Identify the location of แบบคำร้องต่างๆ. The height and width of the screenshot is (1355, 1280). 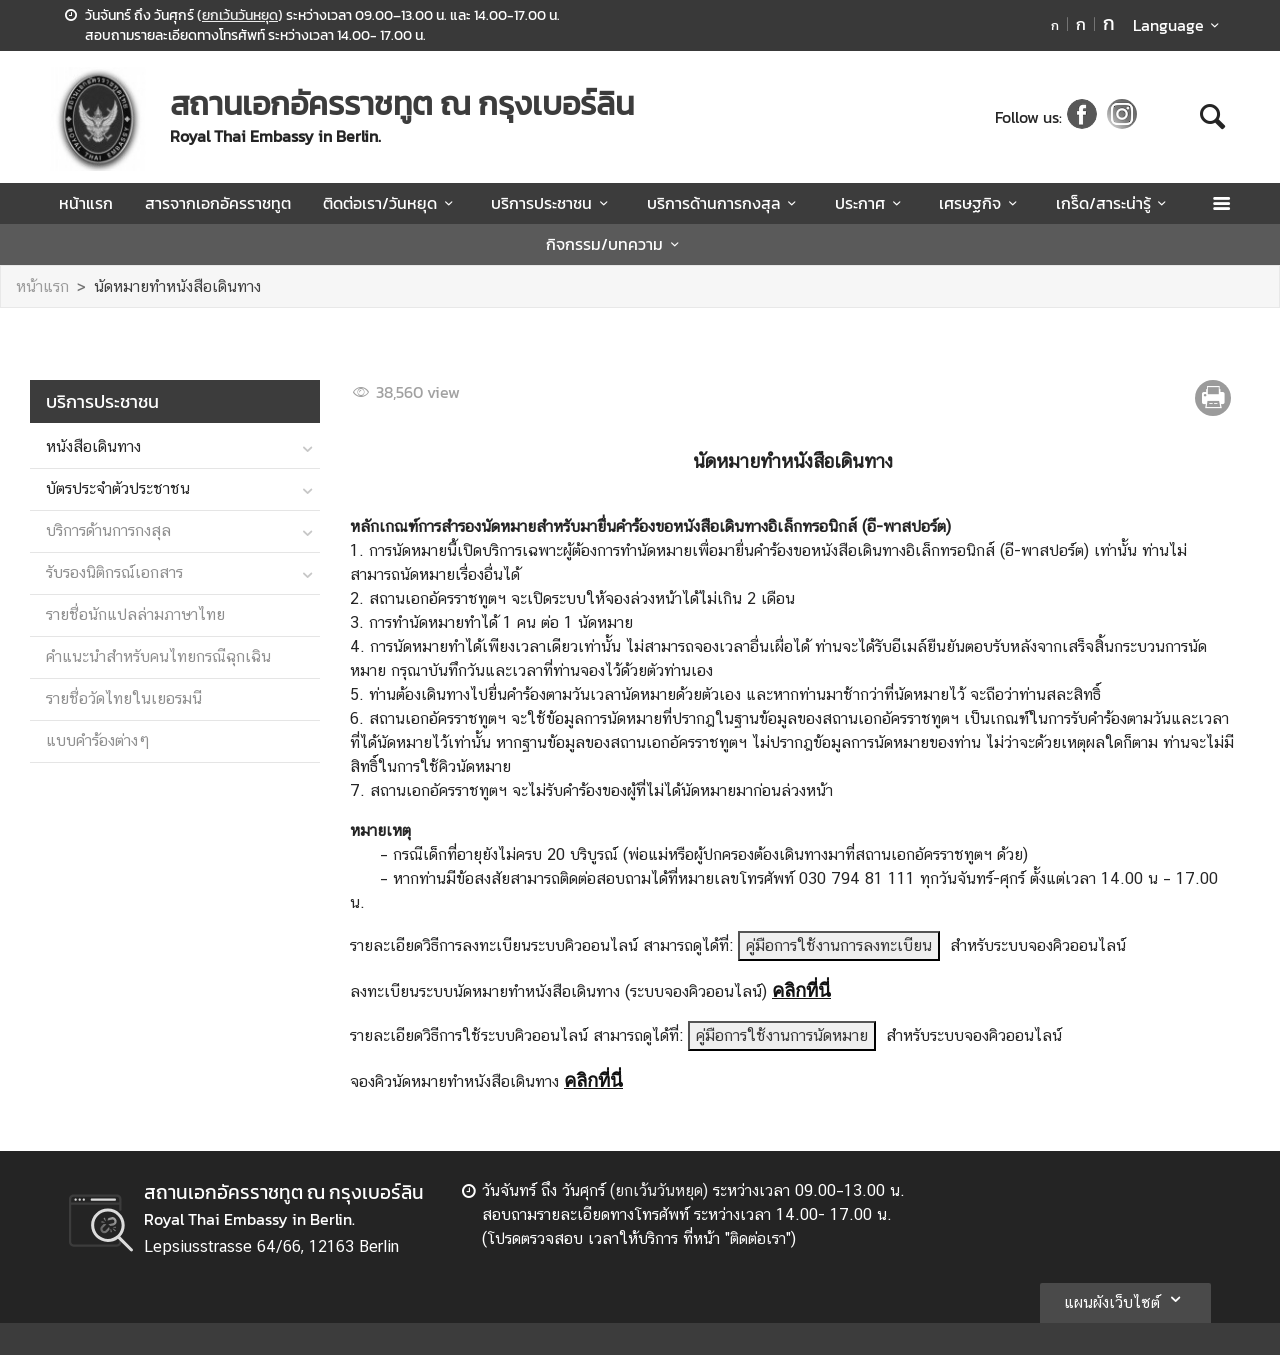
(98, 740).